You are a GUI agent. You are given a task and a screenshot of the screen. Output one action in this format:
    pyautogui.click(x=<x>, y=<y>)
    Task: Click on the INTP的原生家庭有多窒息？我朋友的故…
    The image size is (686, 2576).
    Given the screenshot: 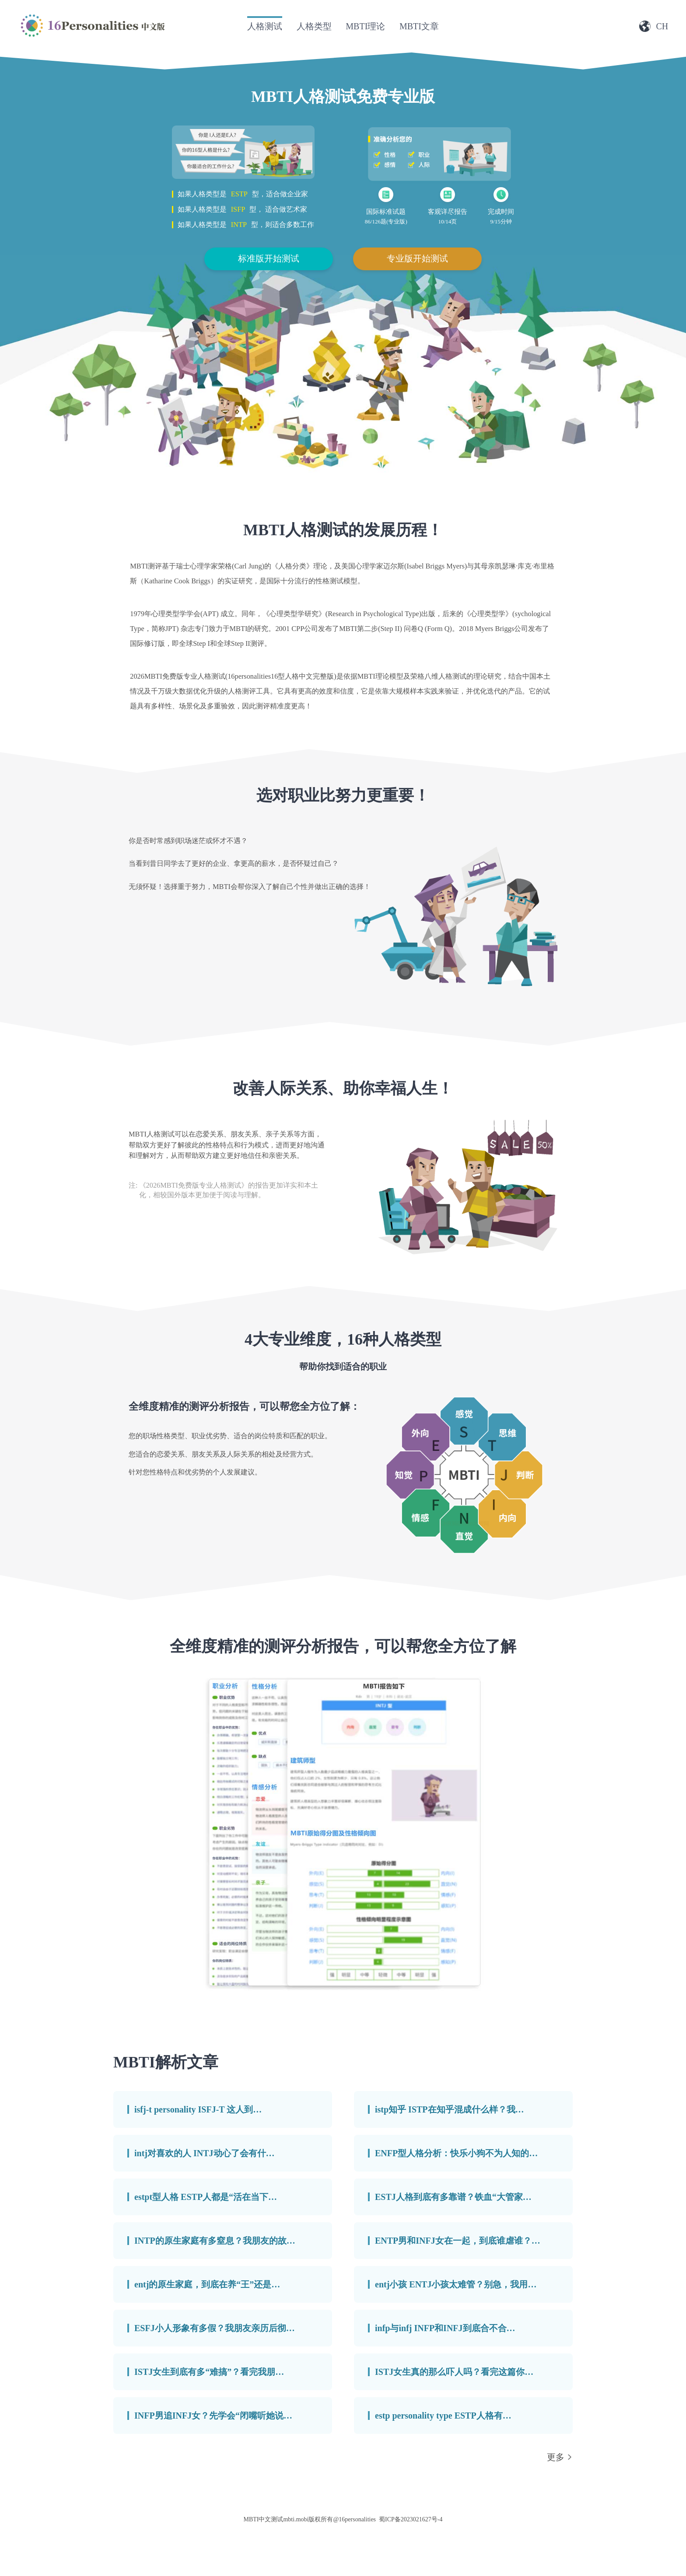 What is the action you would take?
    pyautogui.click(x=214, y=2240)
    